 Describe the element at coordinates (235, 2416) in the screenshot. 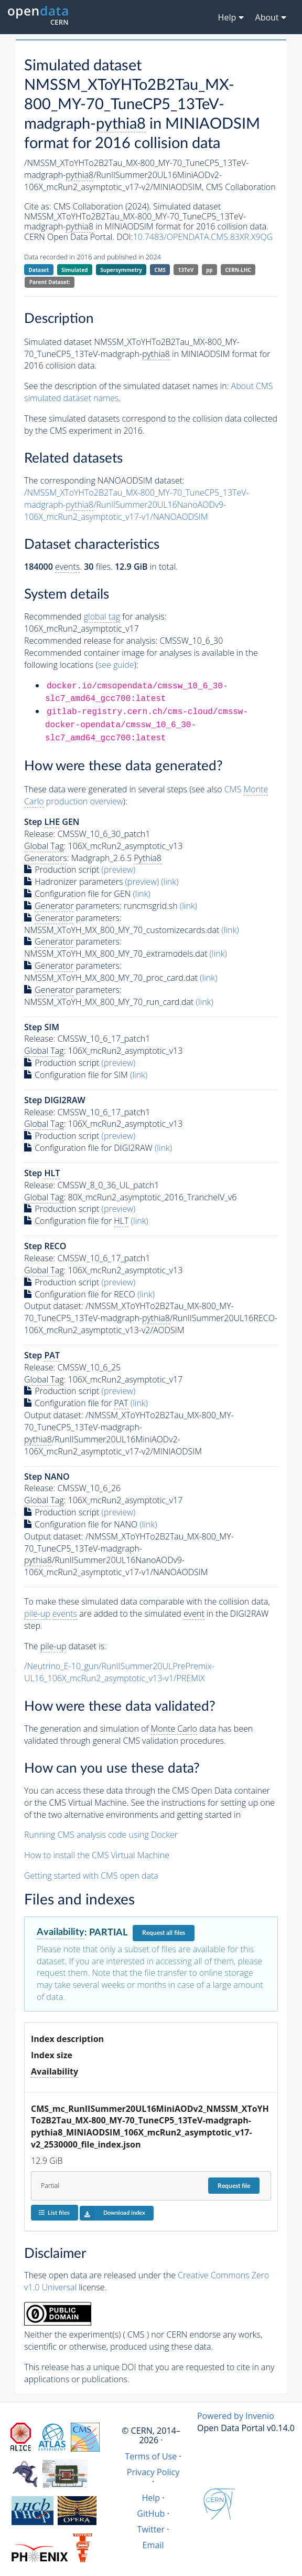

I see `Powered by Invenio` at that location.